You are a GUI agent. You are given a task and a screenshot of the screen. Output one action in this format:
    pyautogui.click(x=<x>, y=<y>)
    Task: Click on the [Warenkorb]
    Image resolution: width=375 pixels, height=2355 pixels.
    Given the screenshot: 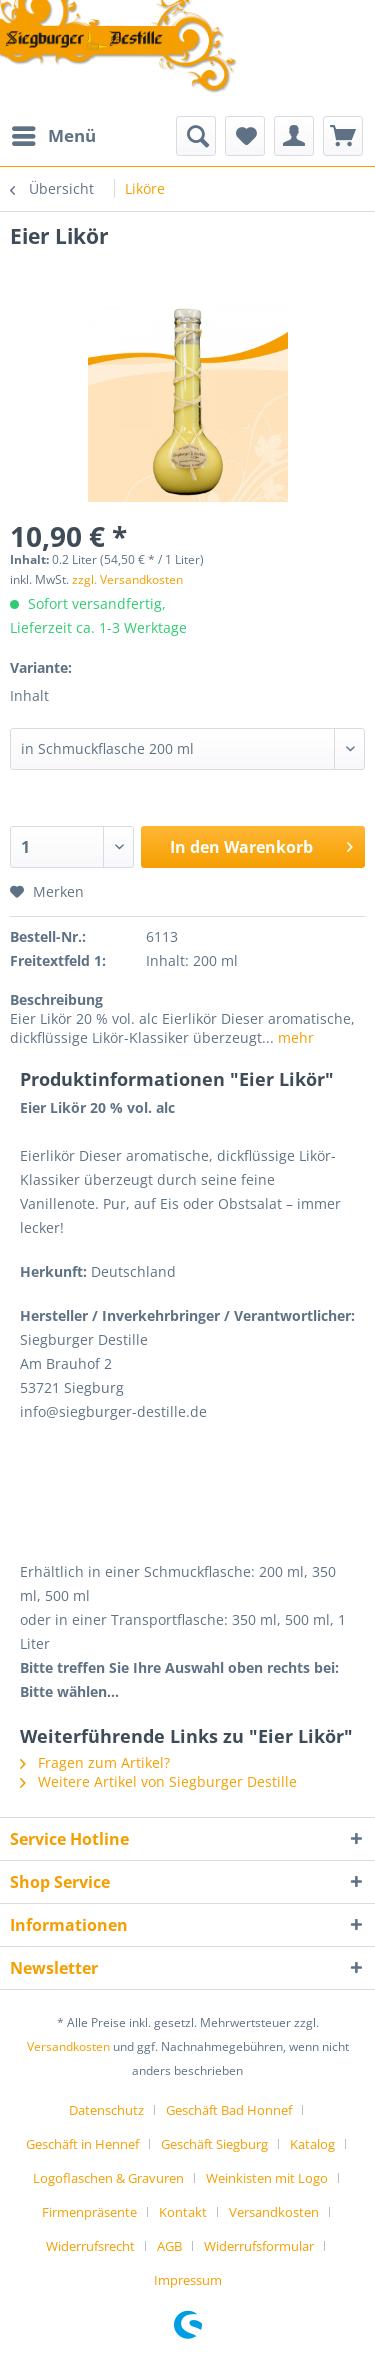 What is the action you would take?
    pyautogui.click(x=343, y=136)
    